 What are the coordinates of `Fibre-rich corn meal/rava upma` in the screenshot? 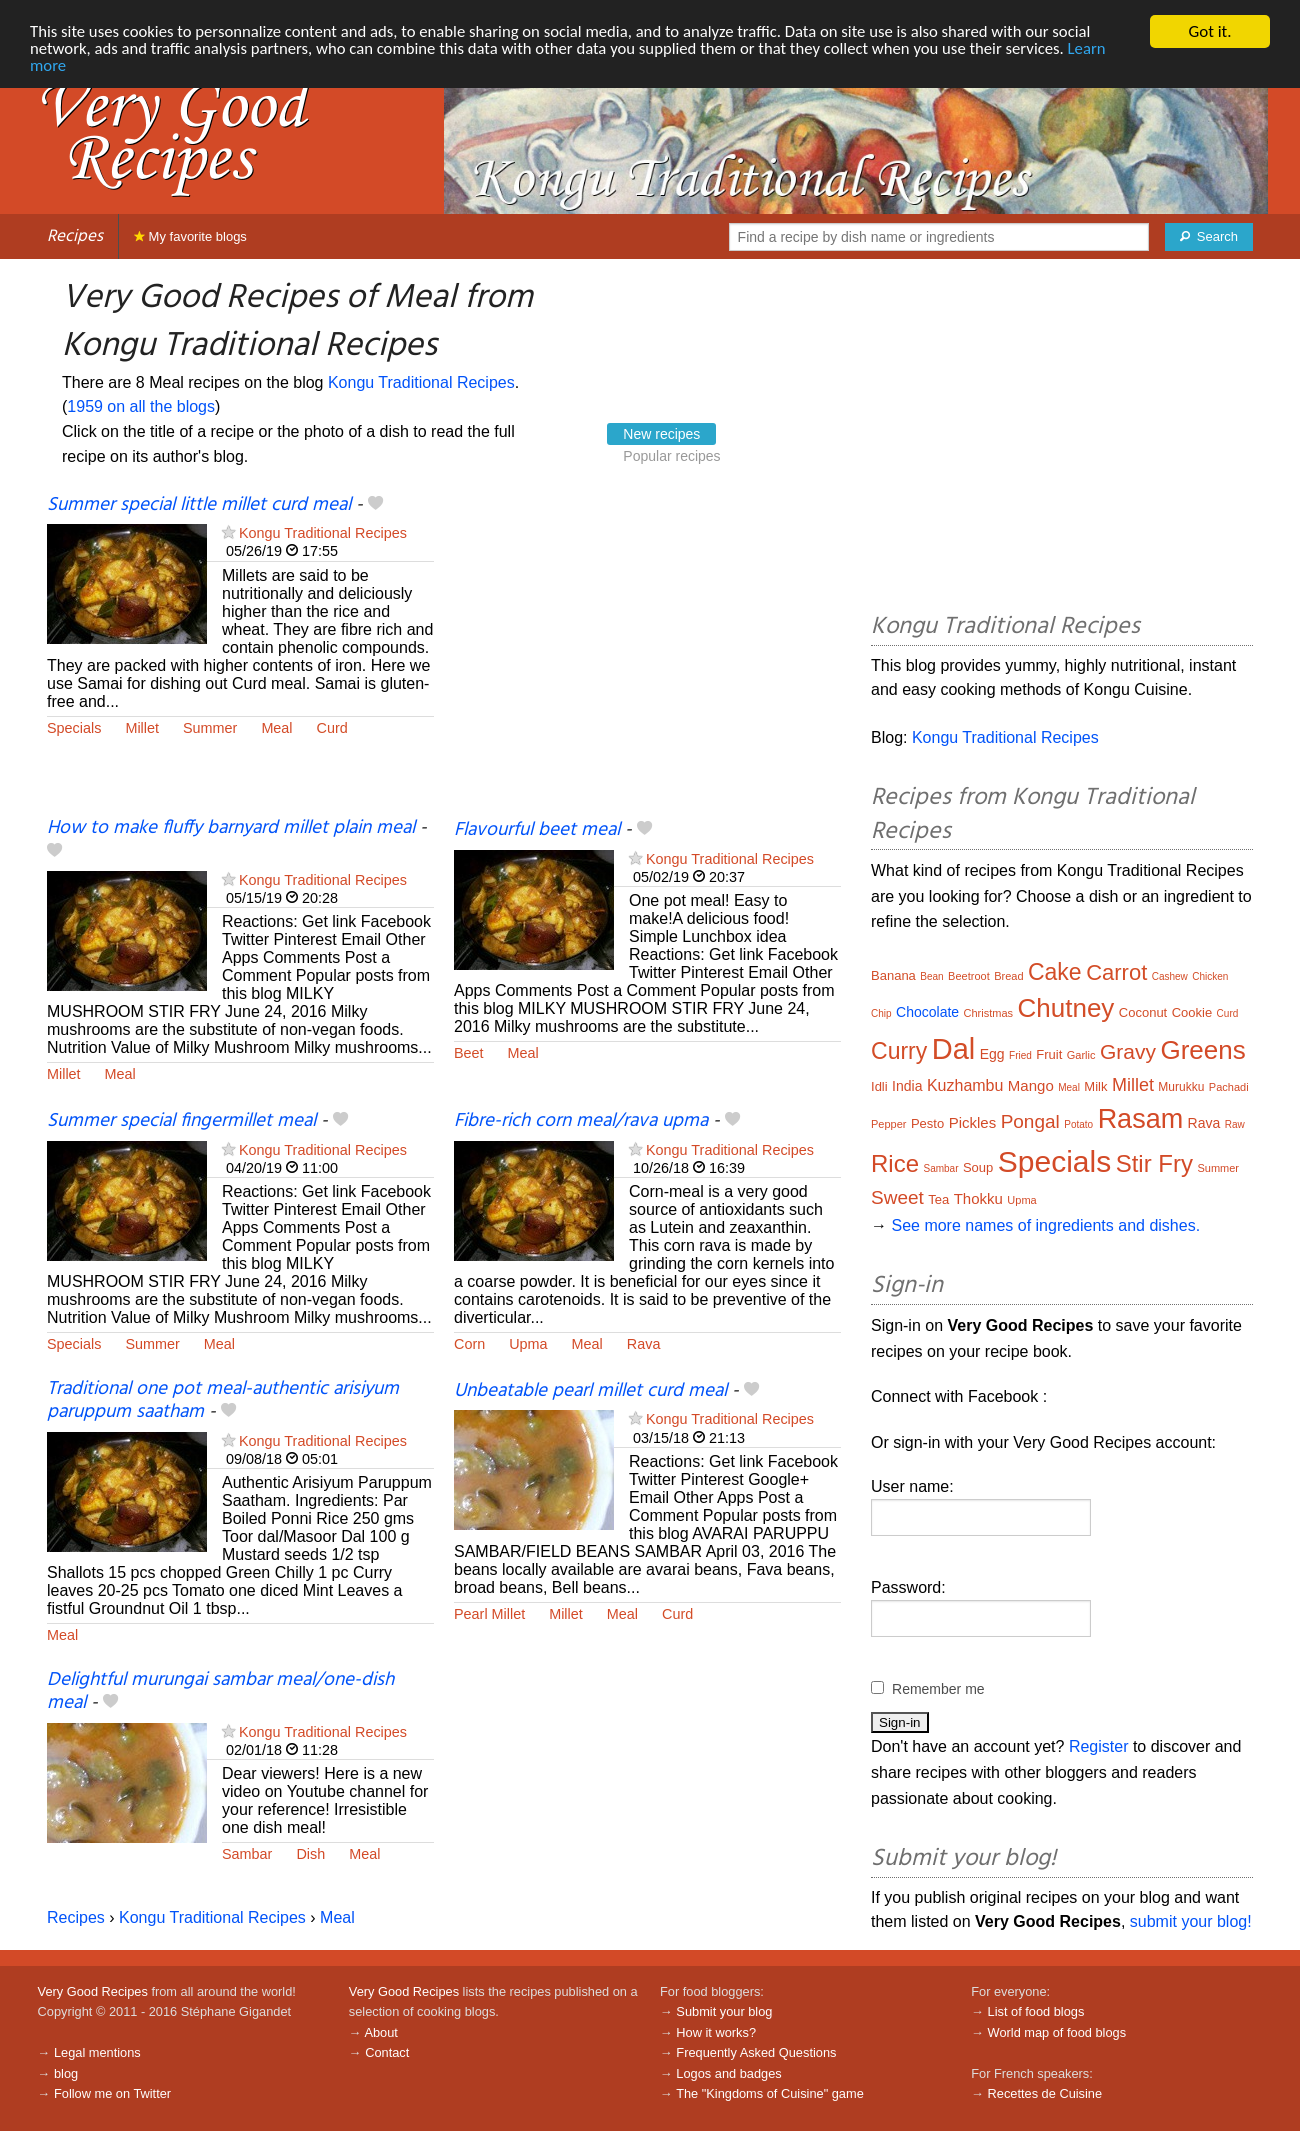 It's located at (581, 1121).